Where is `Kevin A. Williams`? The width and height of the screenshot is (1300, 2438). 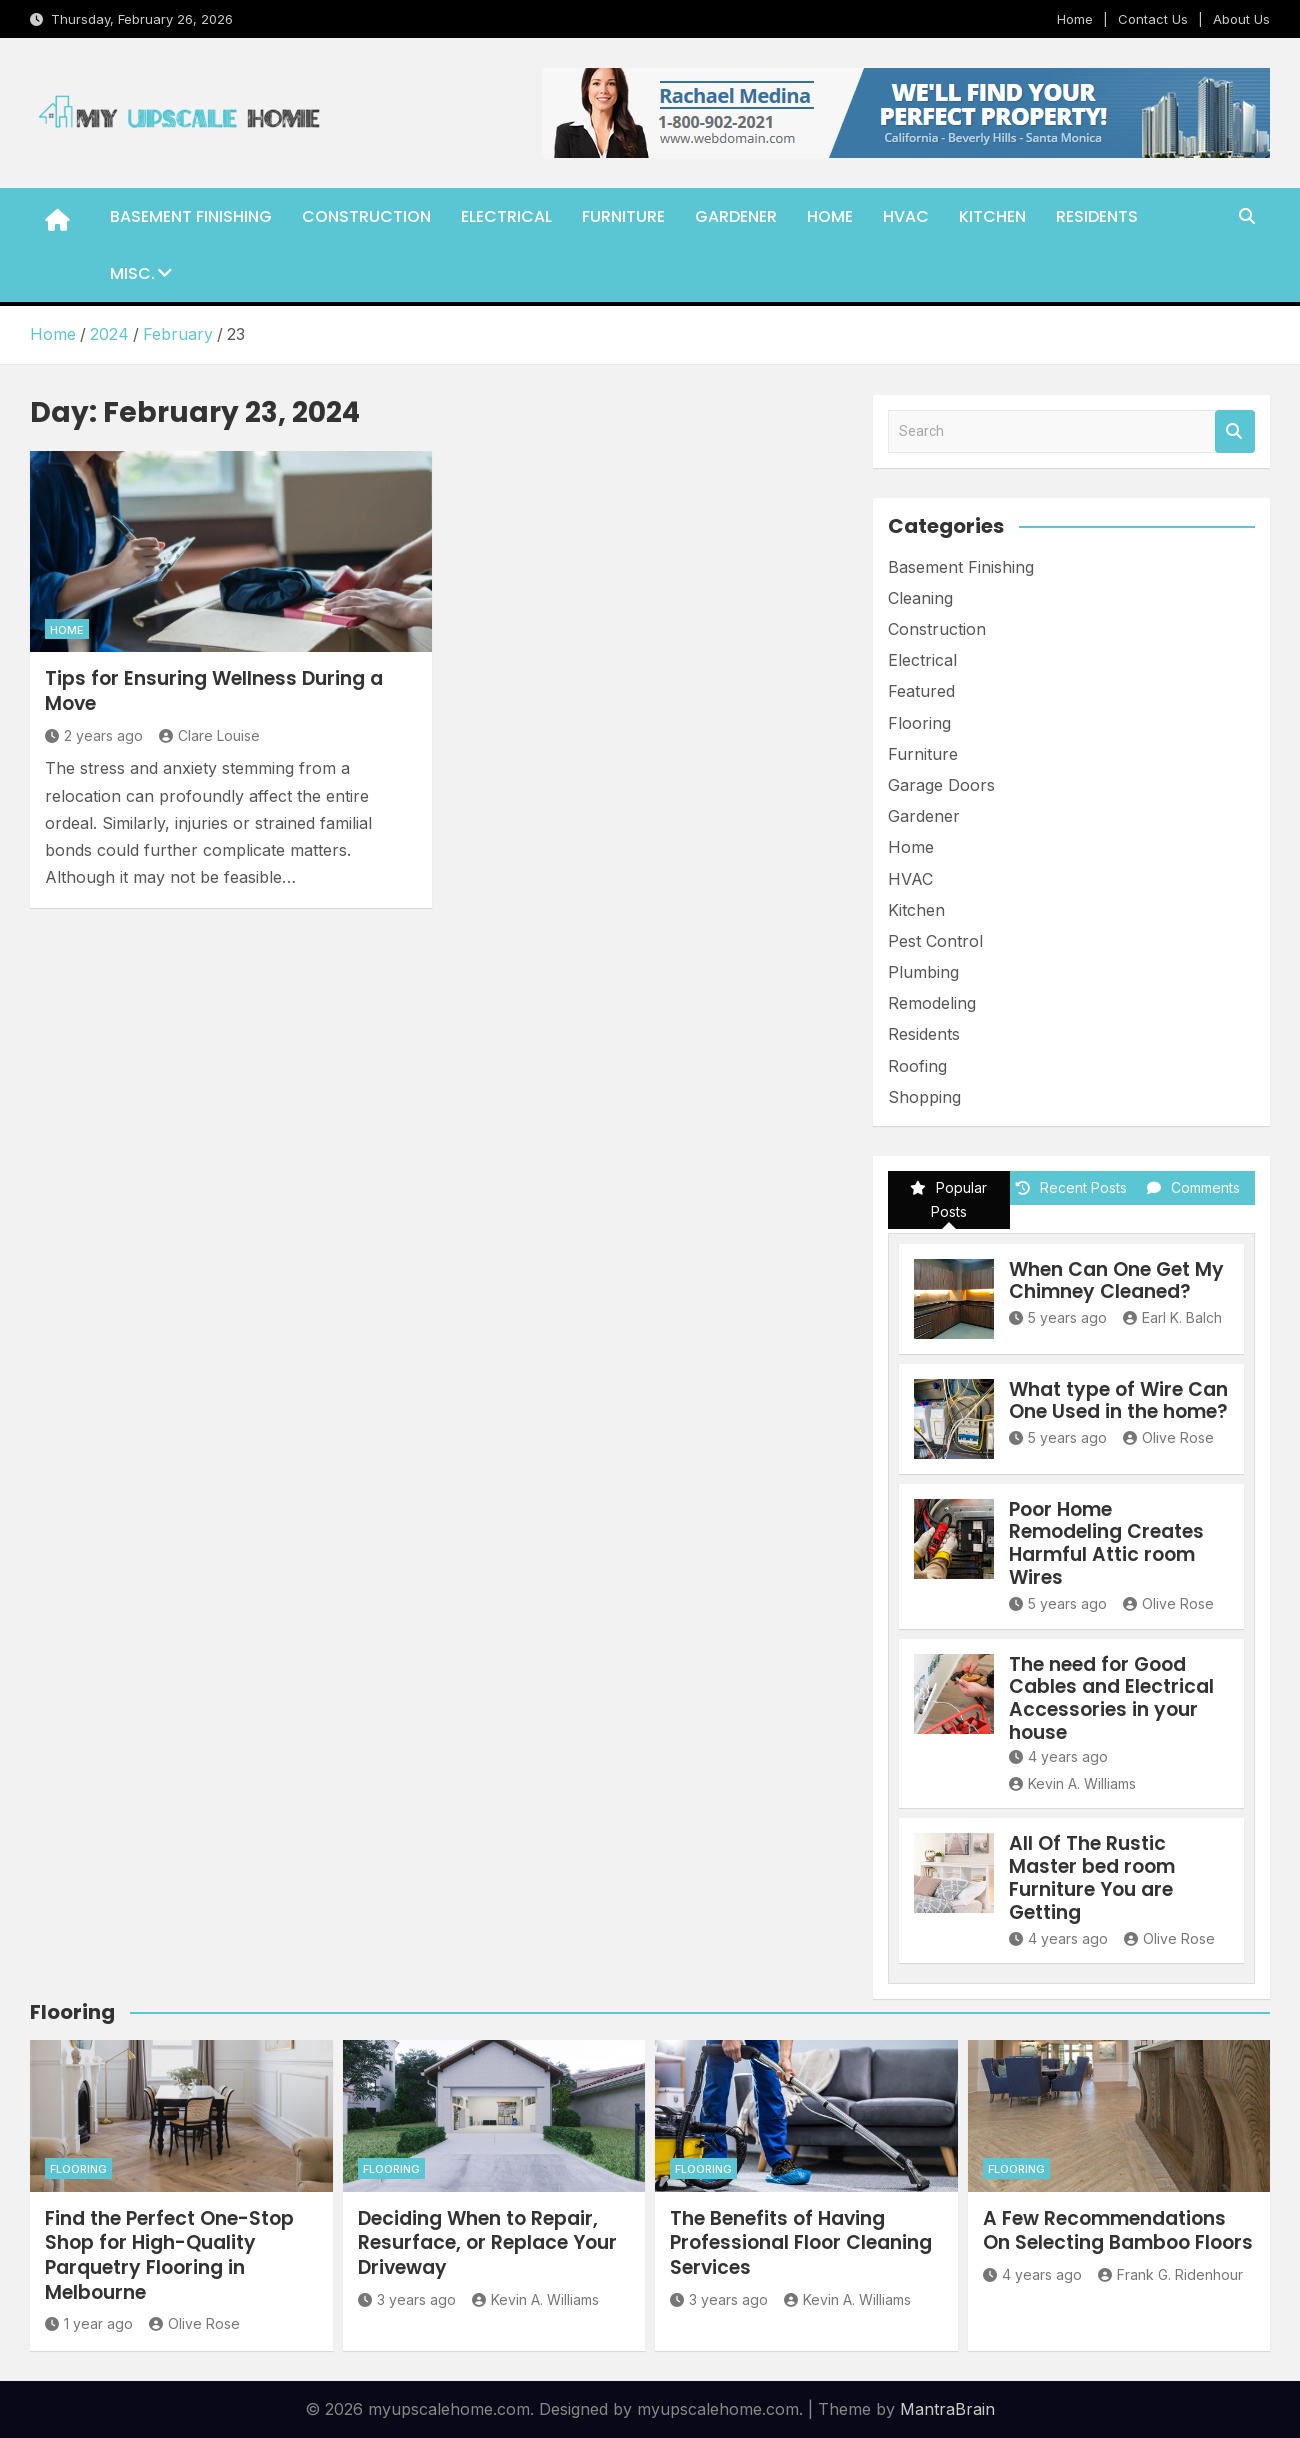
Kevin A. Williams is located at coordinates (1072, 1783).